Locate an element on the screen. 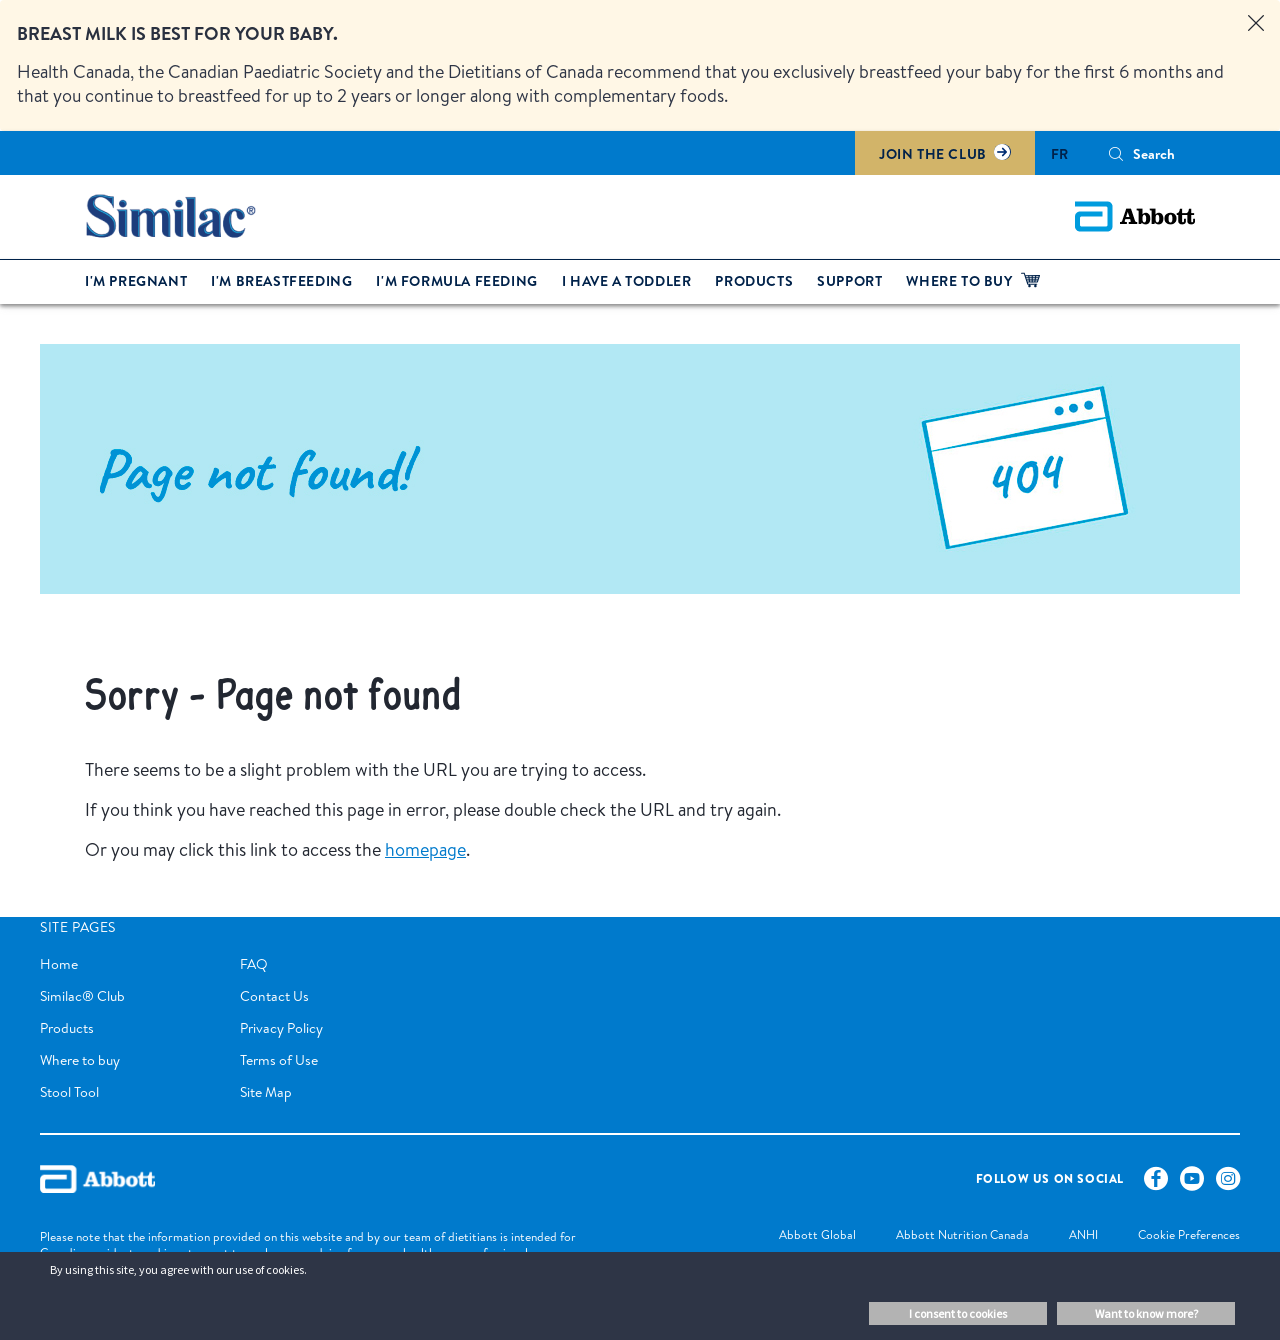 This screenshot has height=1340, width=1280. Home is located at coordinates (59, 964).